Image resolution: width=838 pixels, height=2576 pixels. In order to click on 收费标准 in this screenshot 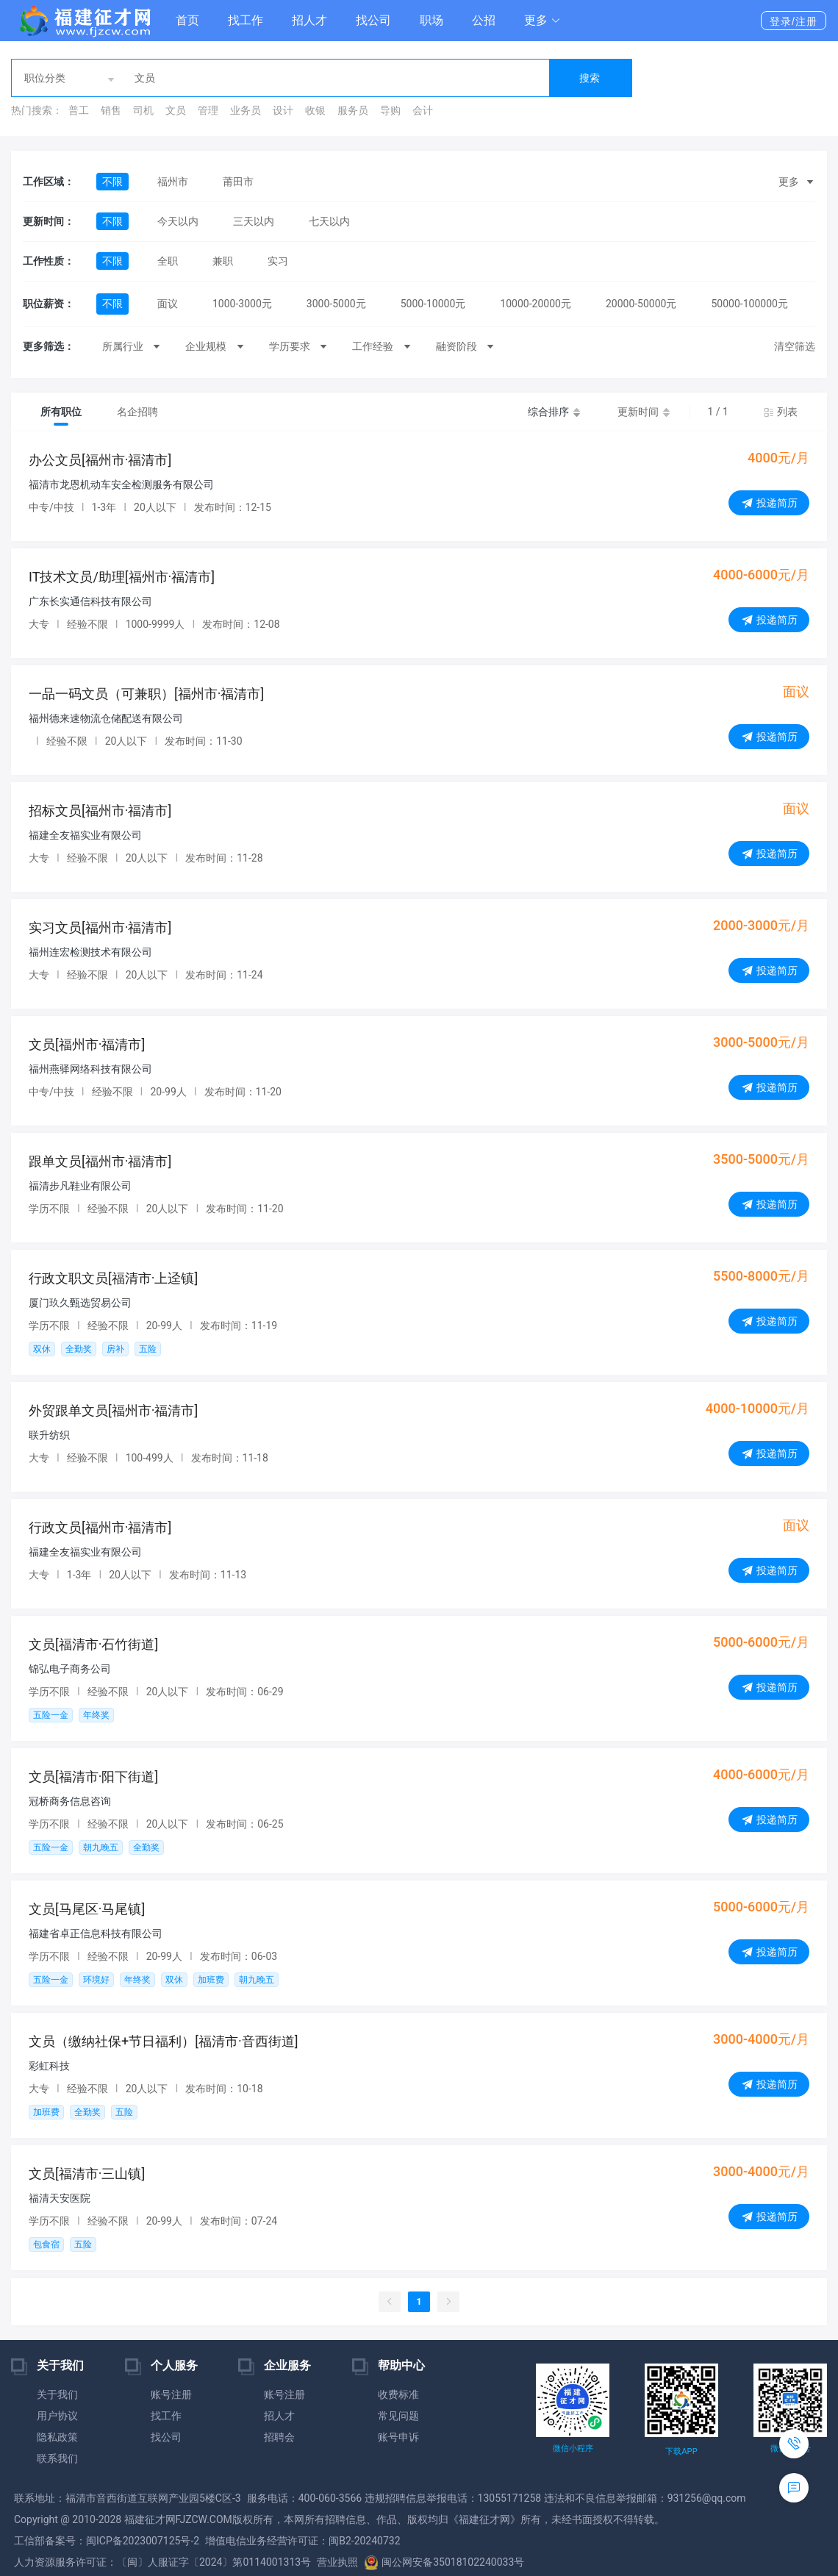, I will do `click(398, 2394)`.